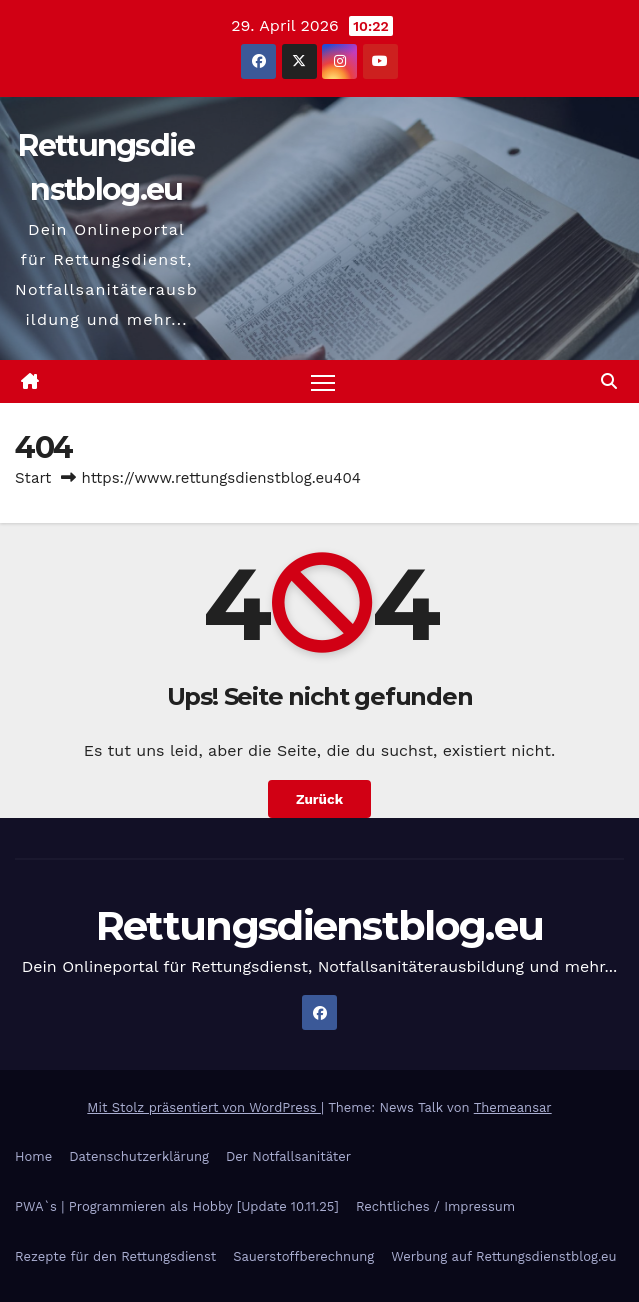 This screenshot has width=639, height=1302. I want to click on [Navigation umschalten], so click(323, 381).